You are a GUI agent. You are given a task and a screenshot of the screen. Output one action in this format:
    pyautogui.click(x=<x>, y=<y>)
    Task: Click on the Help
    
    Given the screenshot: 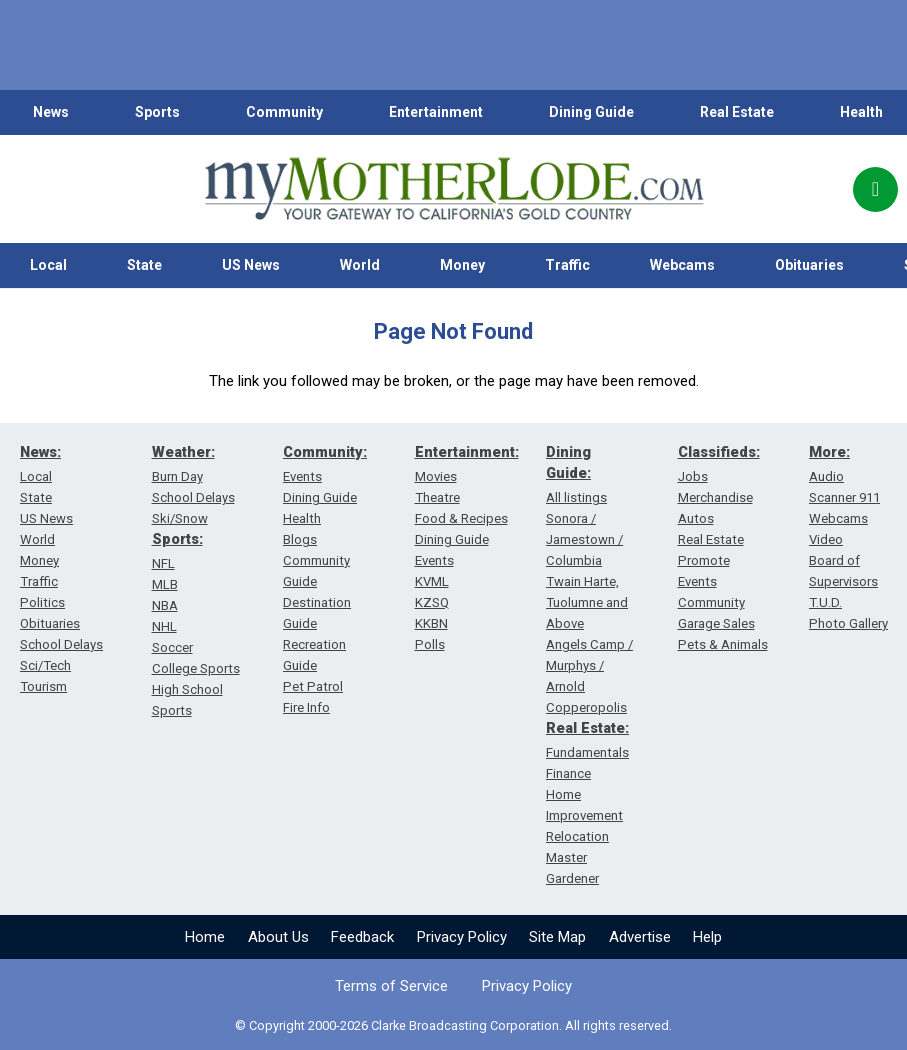 What is the action you would take?
    pyautogui.click(x=707, y=937)
    